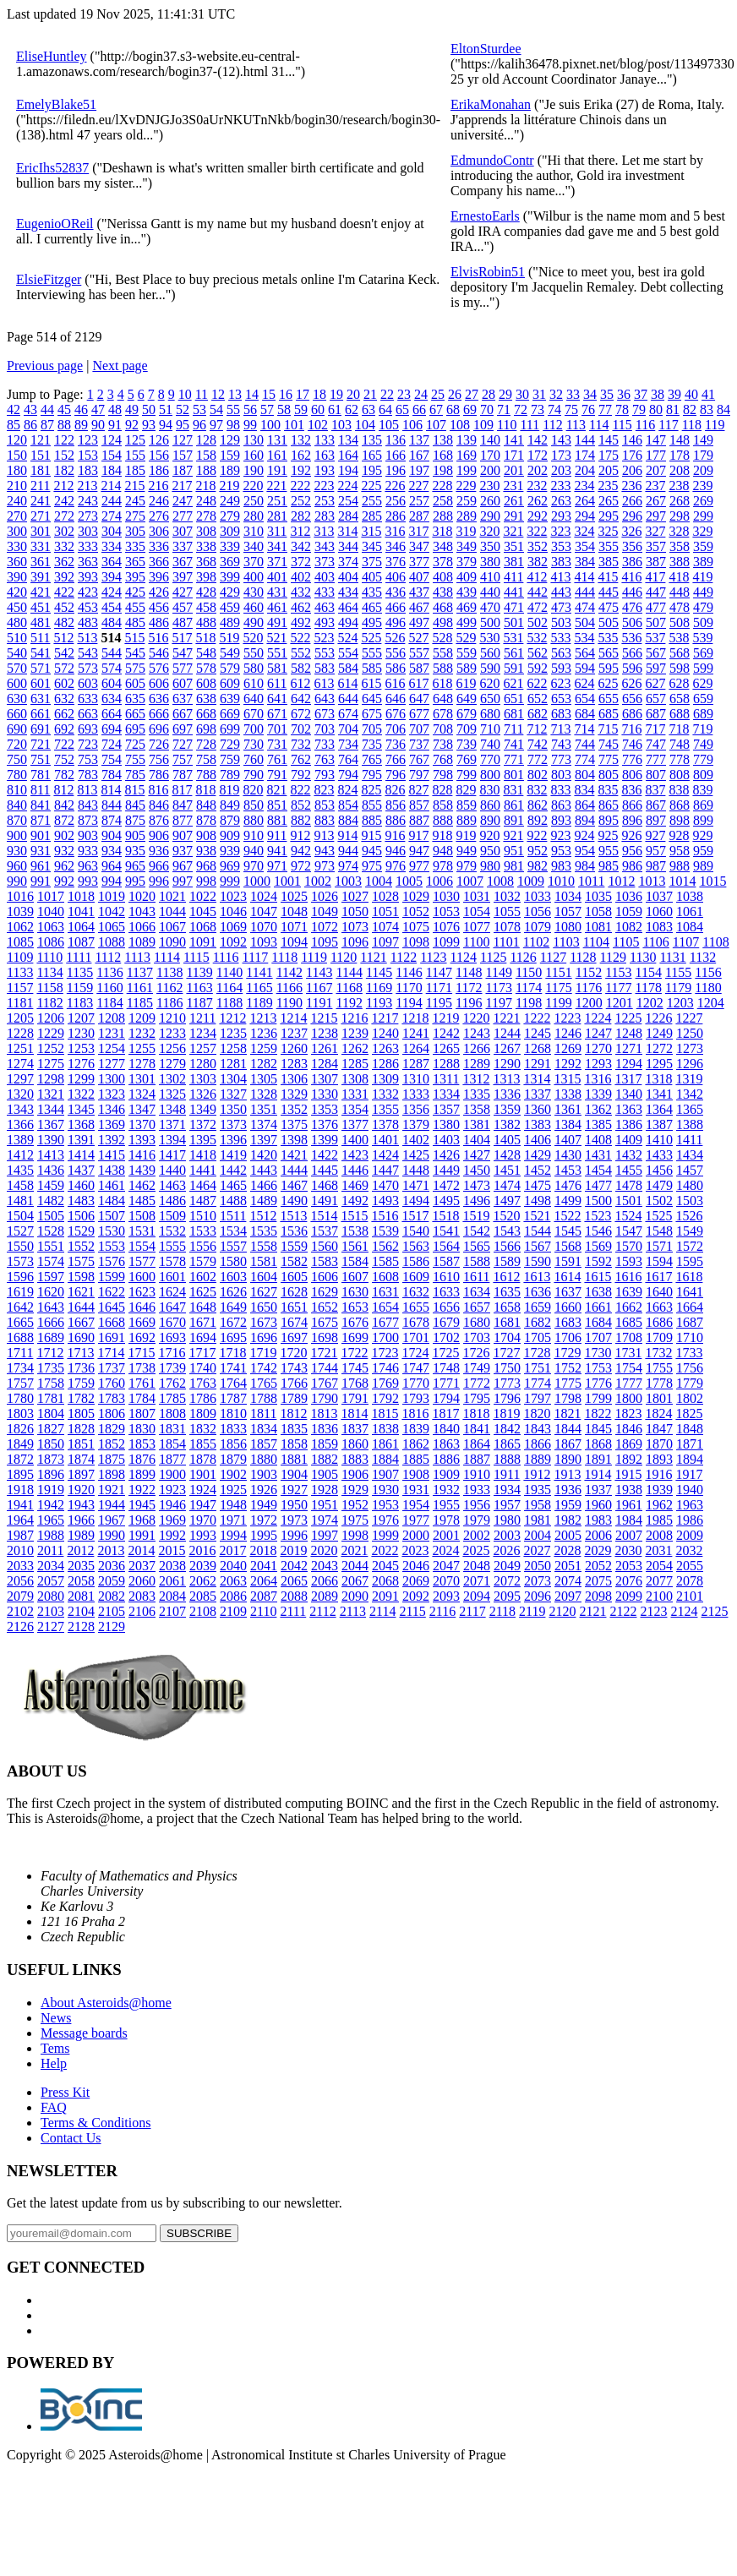  What do you see at coordinates (172, 942) in the screenshot?
I see `1090` at bounding box center [172, 942].